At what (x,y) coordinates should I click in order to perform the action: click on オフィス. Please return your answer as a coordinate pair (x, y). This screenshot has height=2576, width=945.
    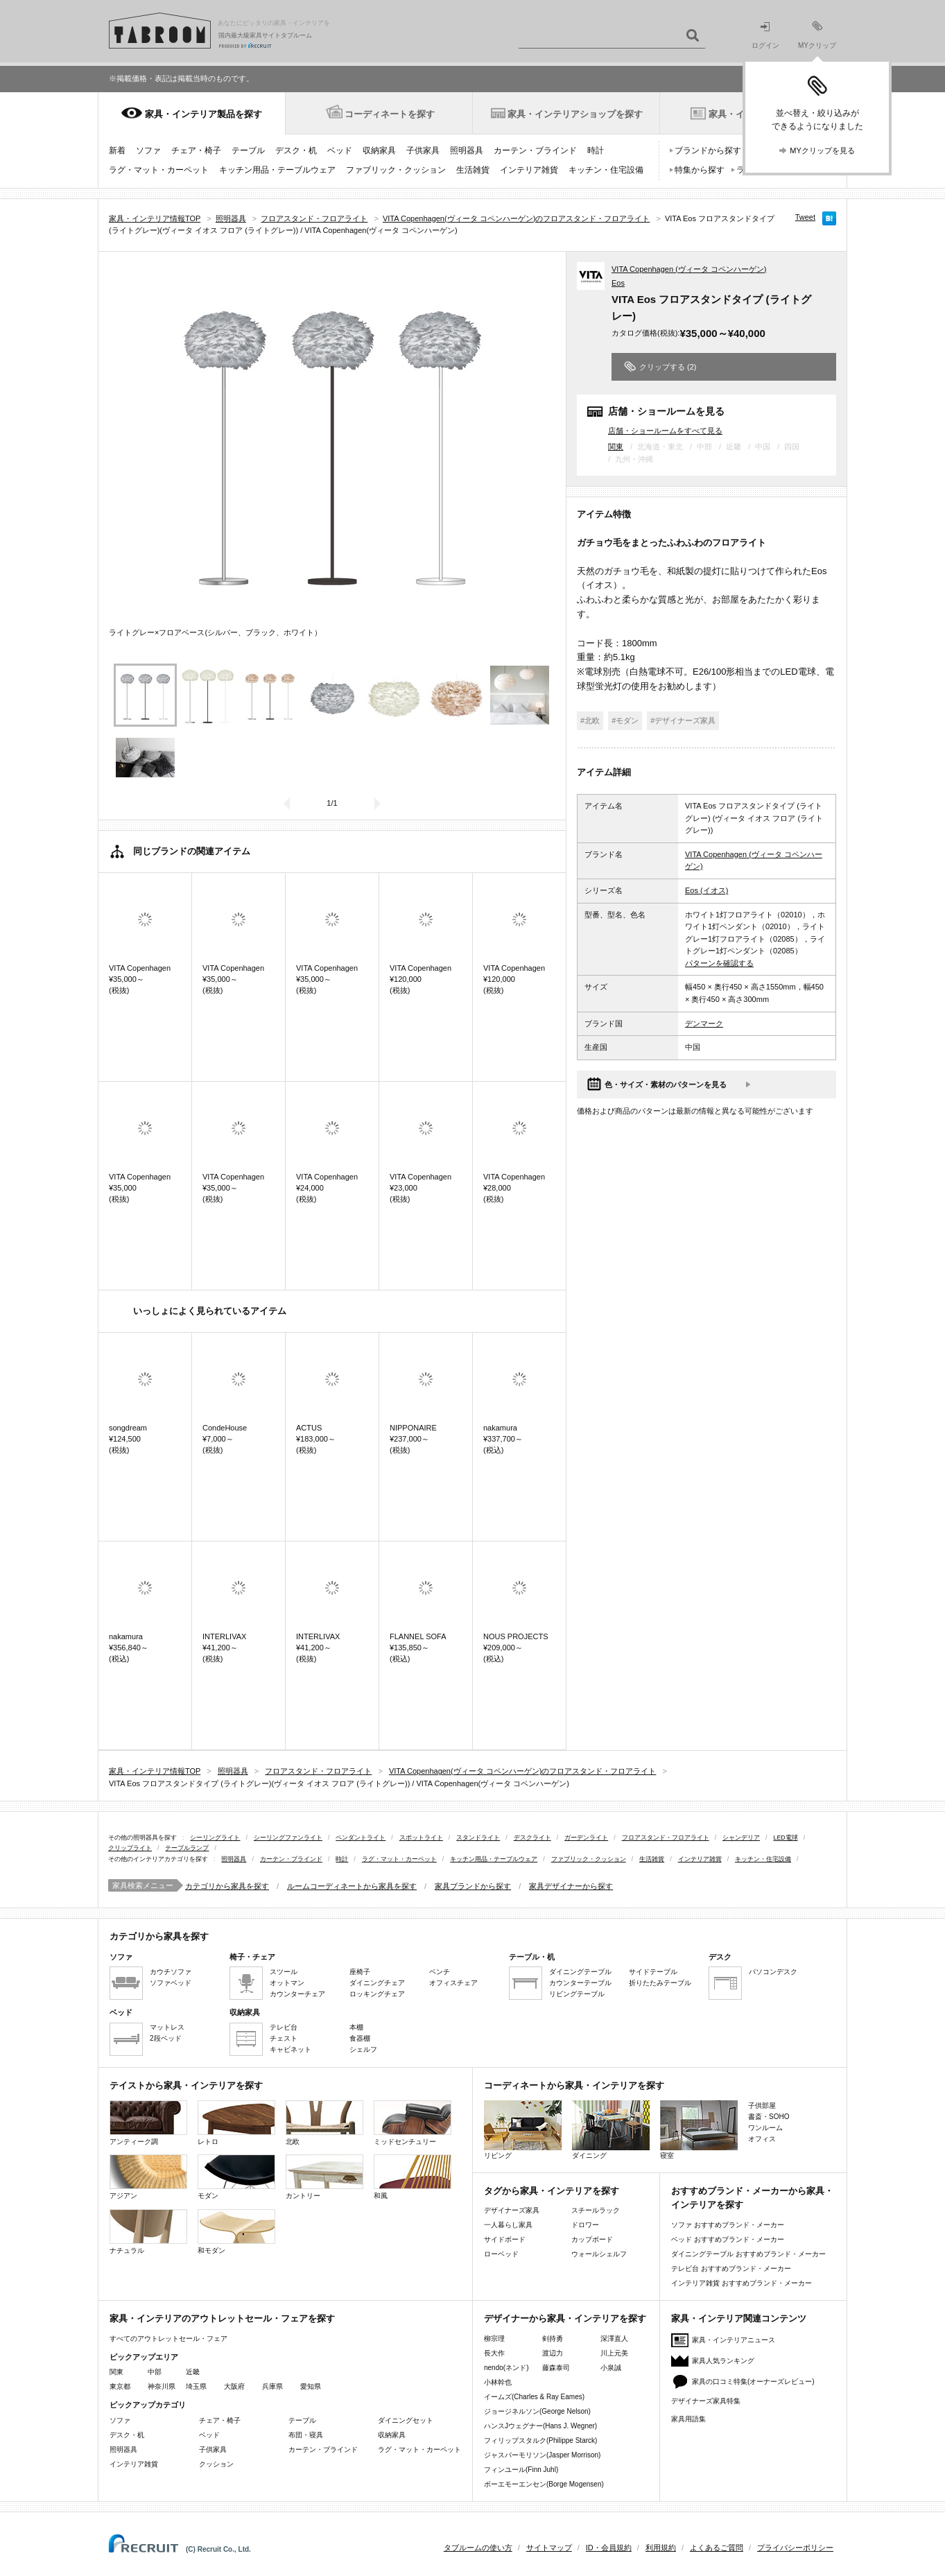
    Looking at the image, I should click on (762, 2139).